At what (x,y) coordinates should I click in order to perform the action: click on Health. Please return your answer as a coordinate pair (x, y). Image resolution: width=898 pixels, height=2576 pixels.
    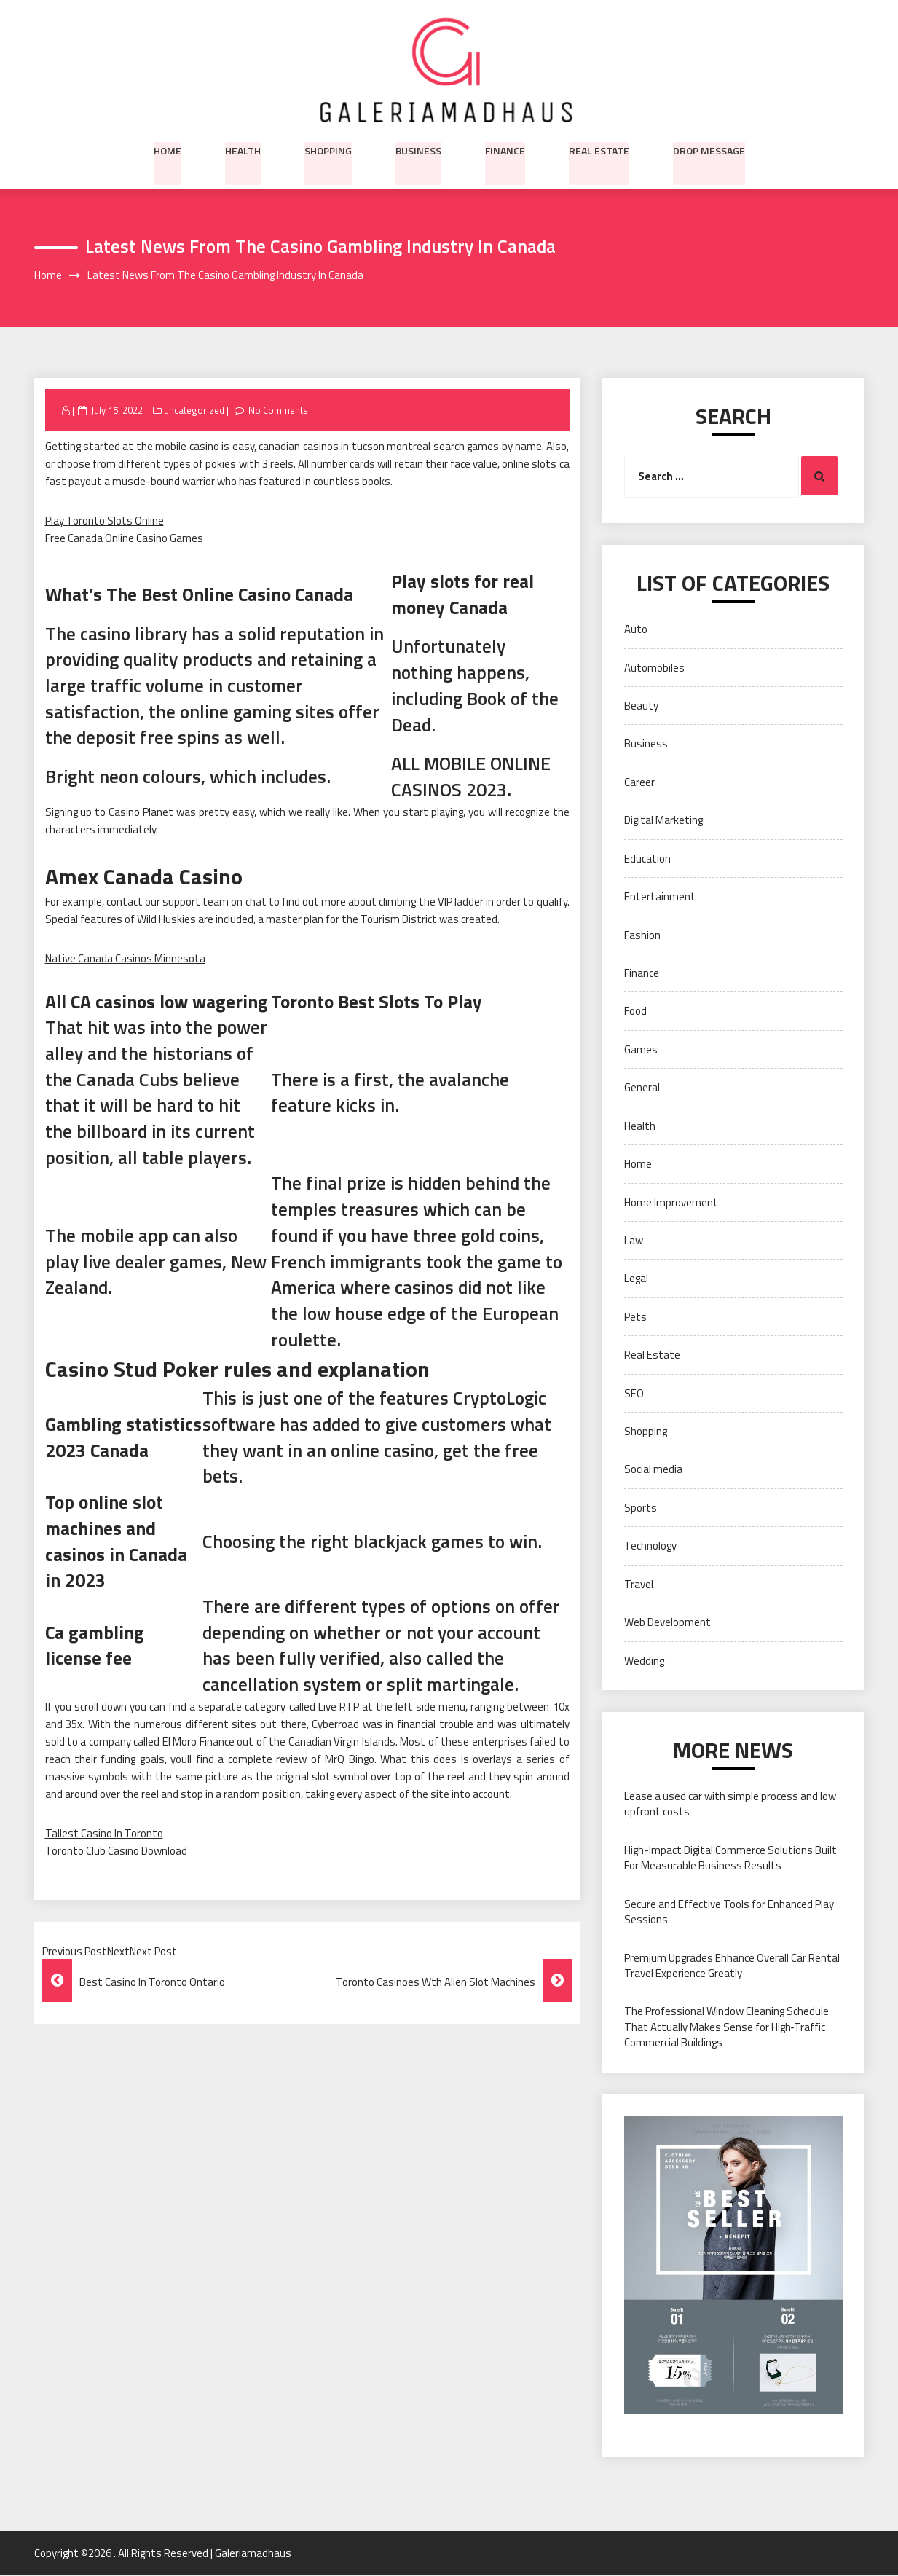
    Looking at the image, I should click on (243, 149).